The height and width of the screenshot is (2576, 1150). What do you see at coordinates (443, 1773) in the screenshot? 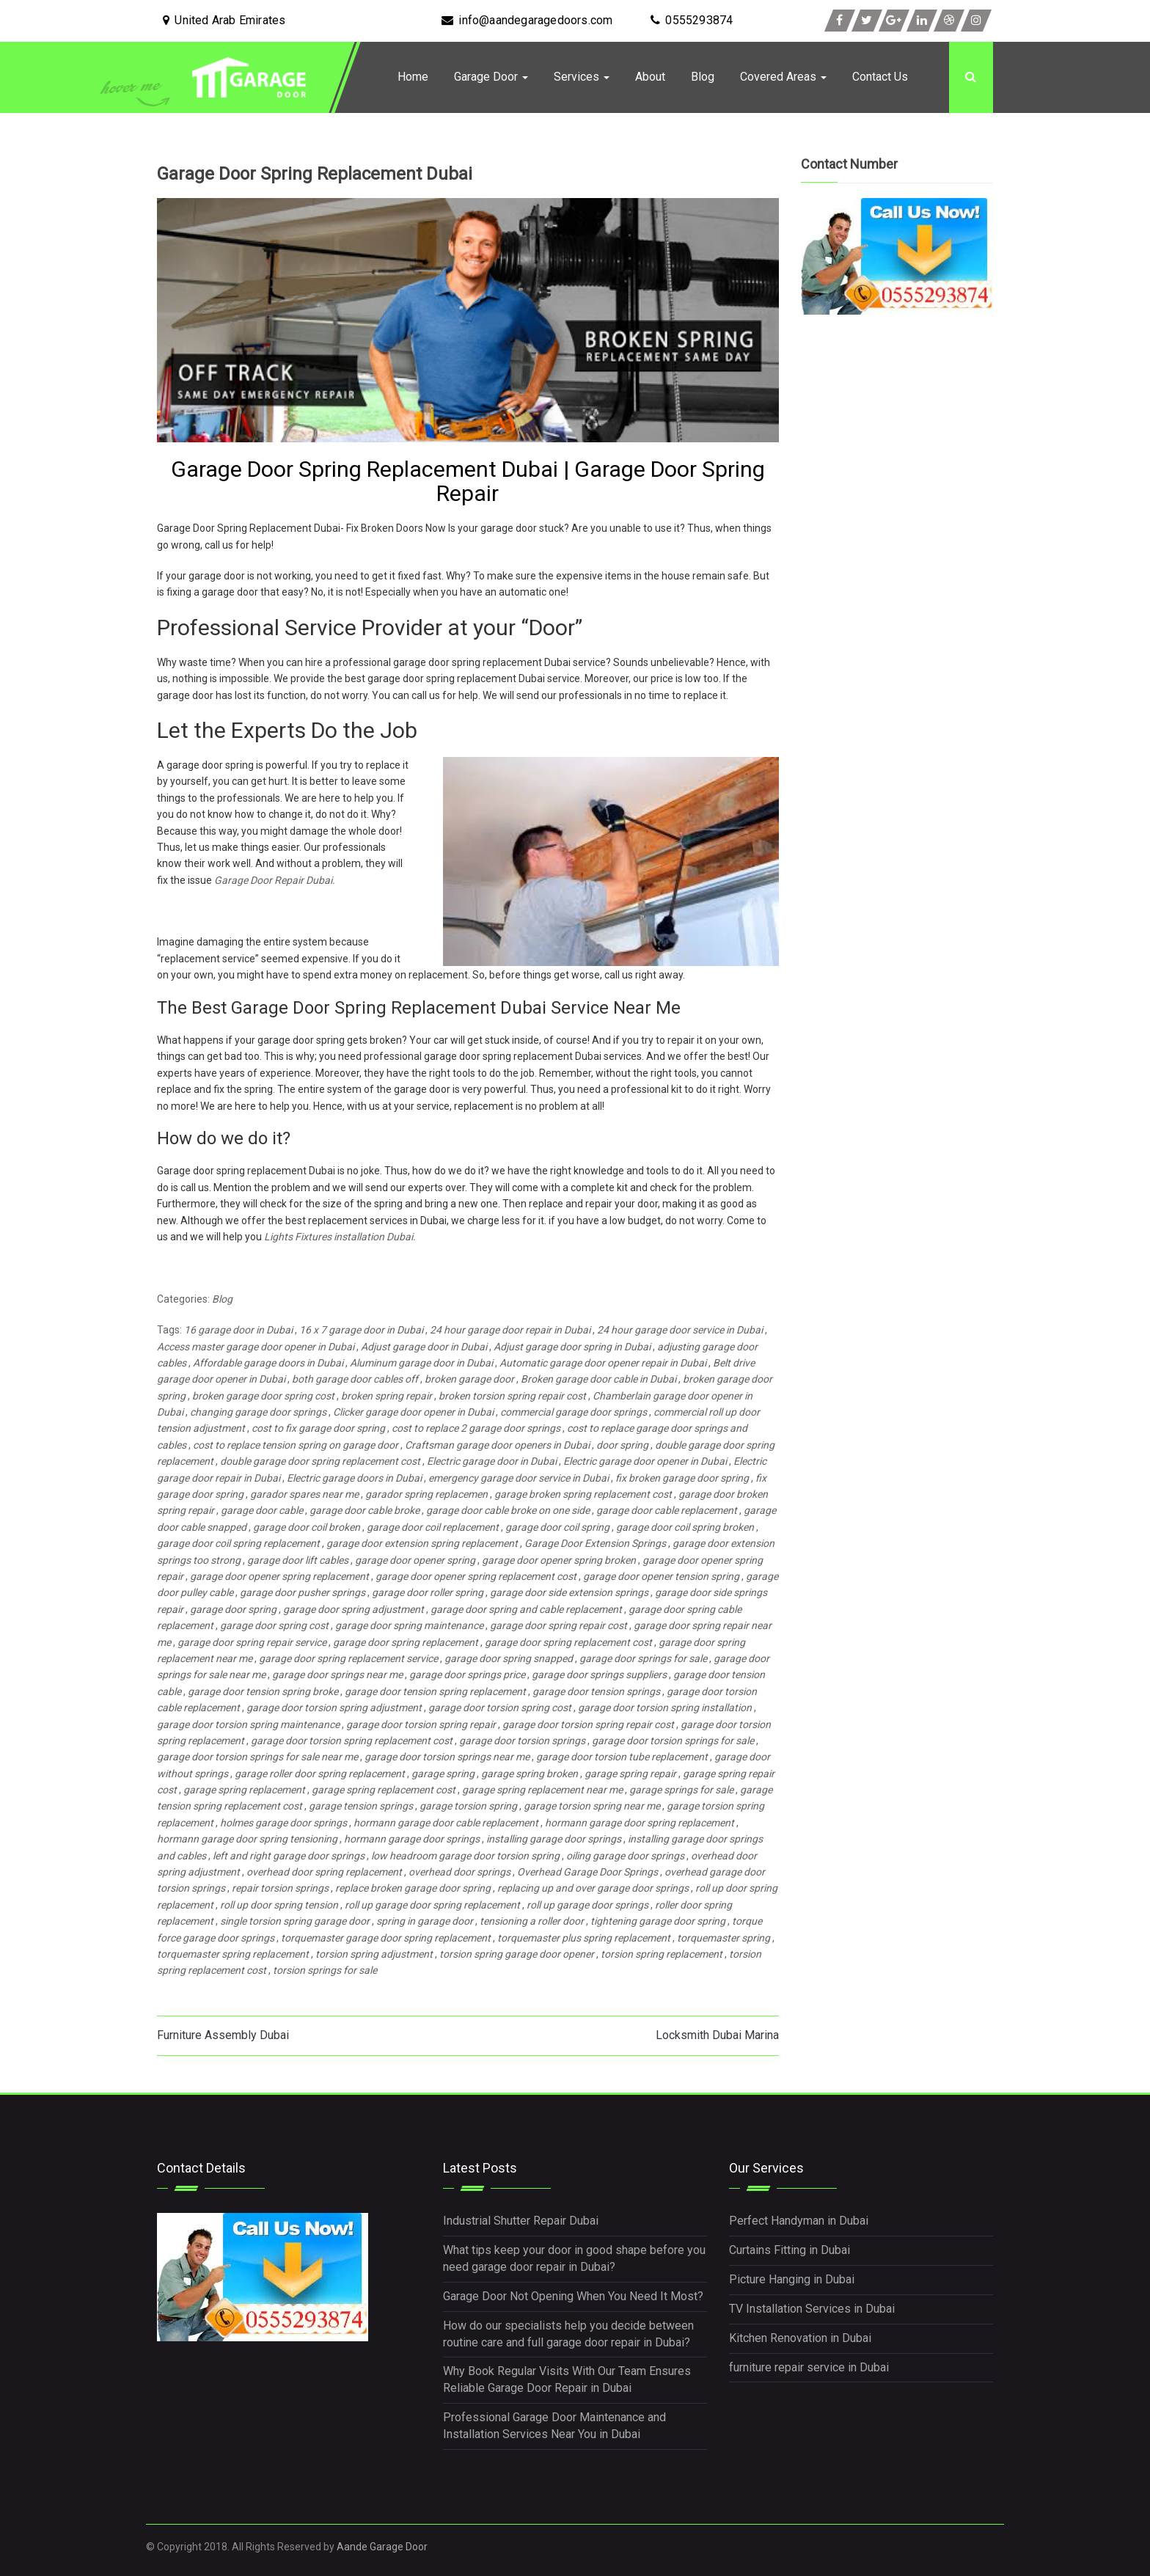
I see `garage spring` at bounding box center [443, 1773].